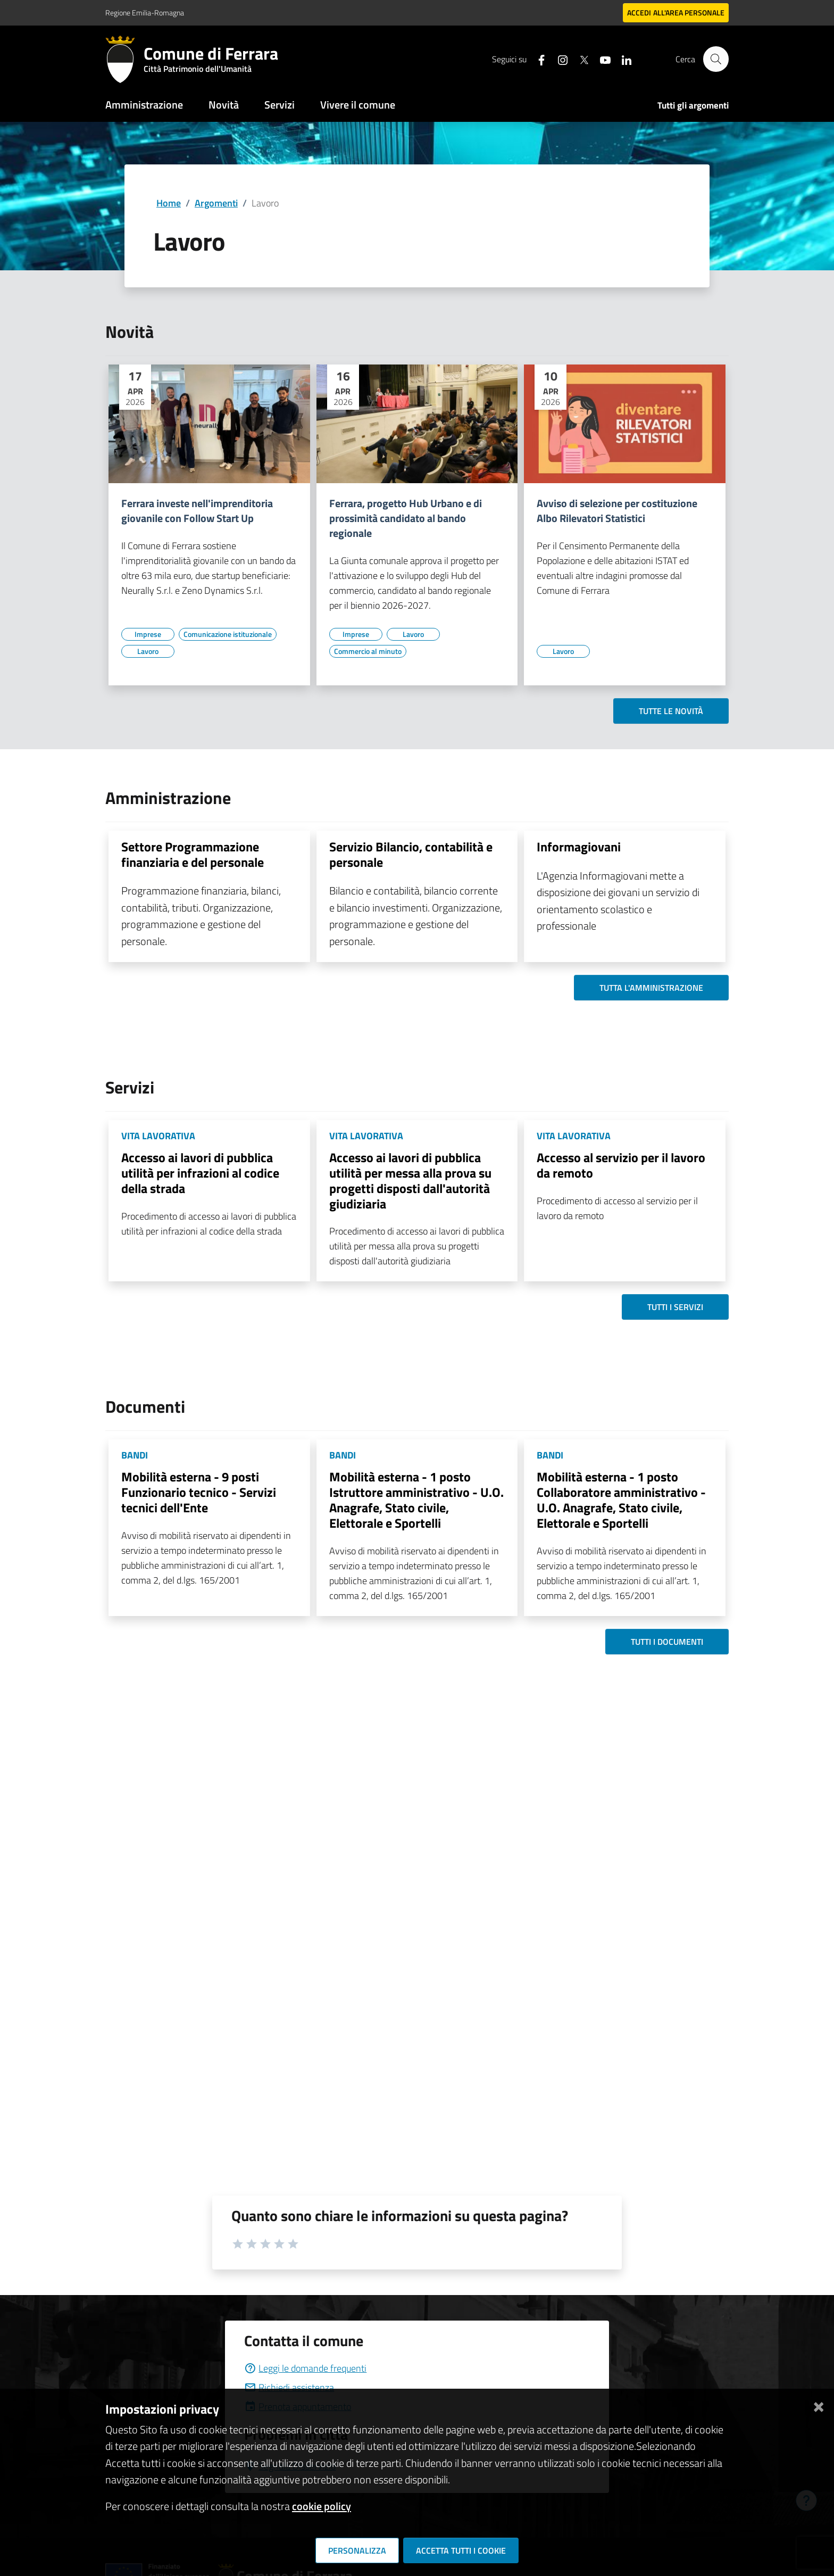 The width and height of the screenshot is (834, 2576). I want to click on Richiedi assistenza, so click(289, 2387).